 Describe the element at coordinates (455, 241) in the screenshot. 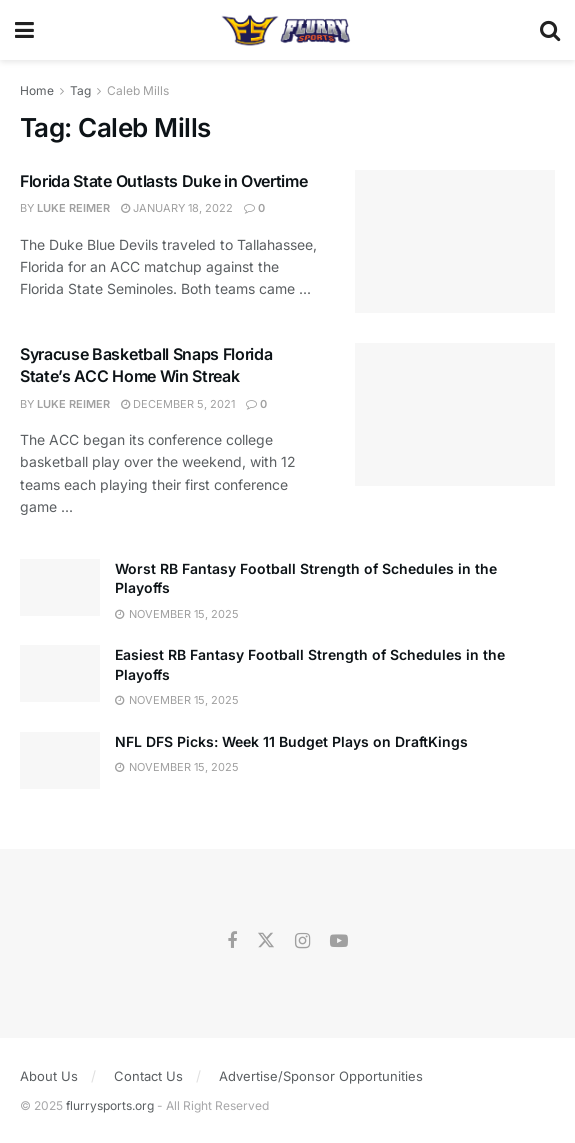

I see `[Read article: Florida State Outlasts Duke in Overtime]` at that location.